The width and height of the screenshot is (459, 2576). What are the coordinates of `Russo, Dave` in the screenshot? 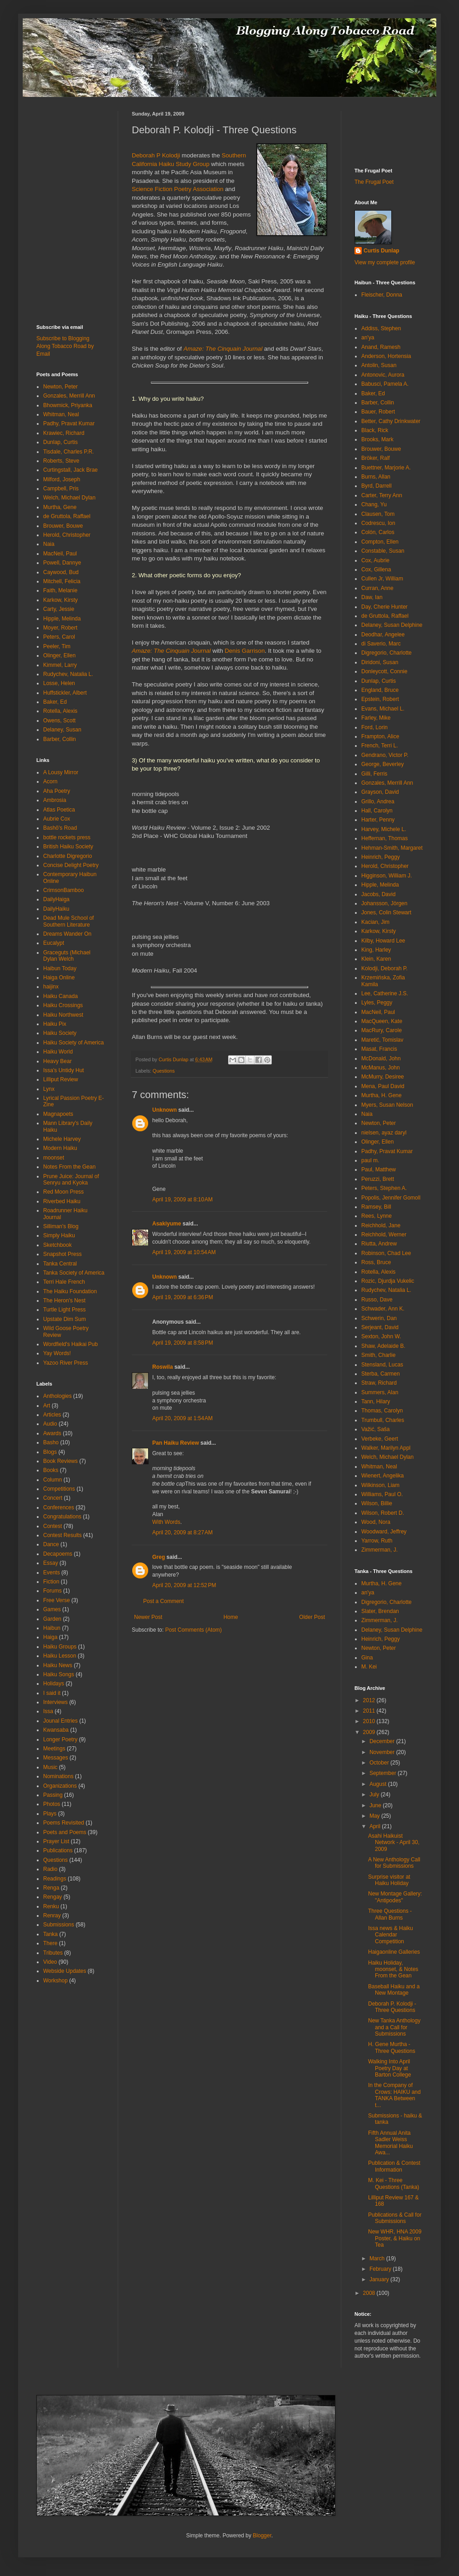 It's located at (377, 1299).